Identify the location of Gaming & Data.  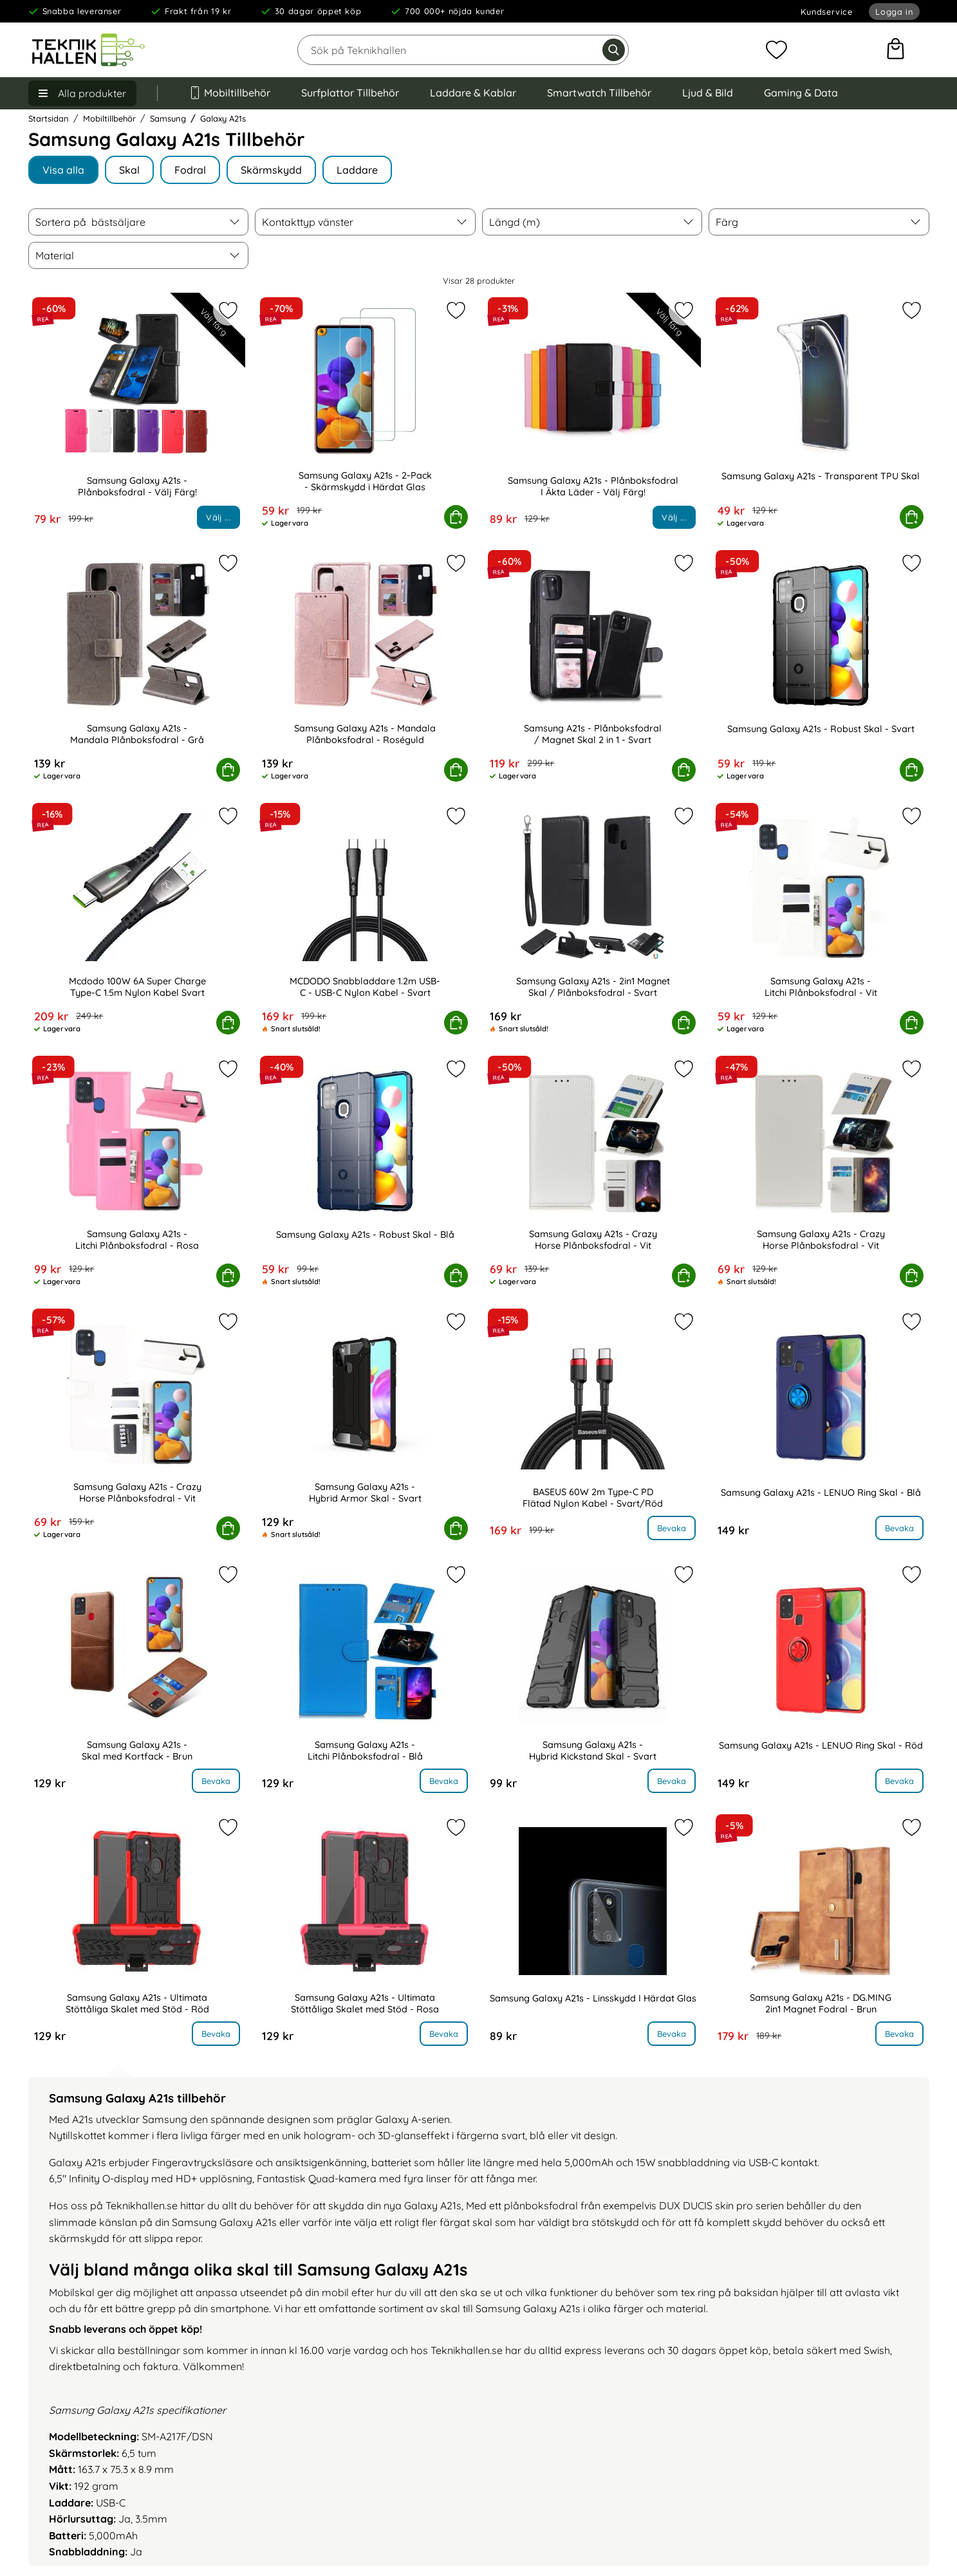
(801, 92).